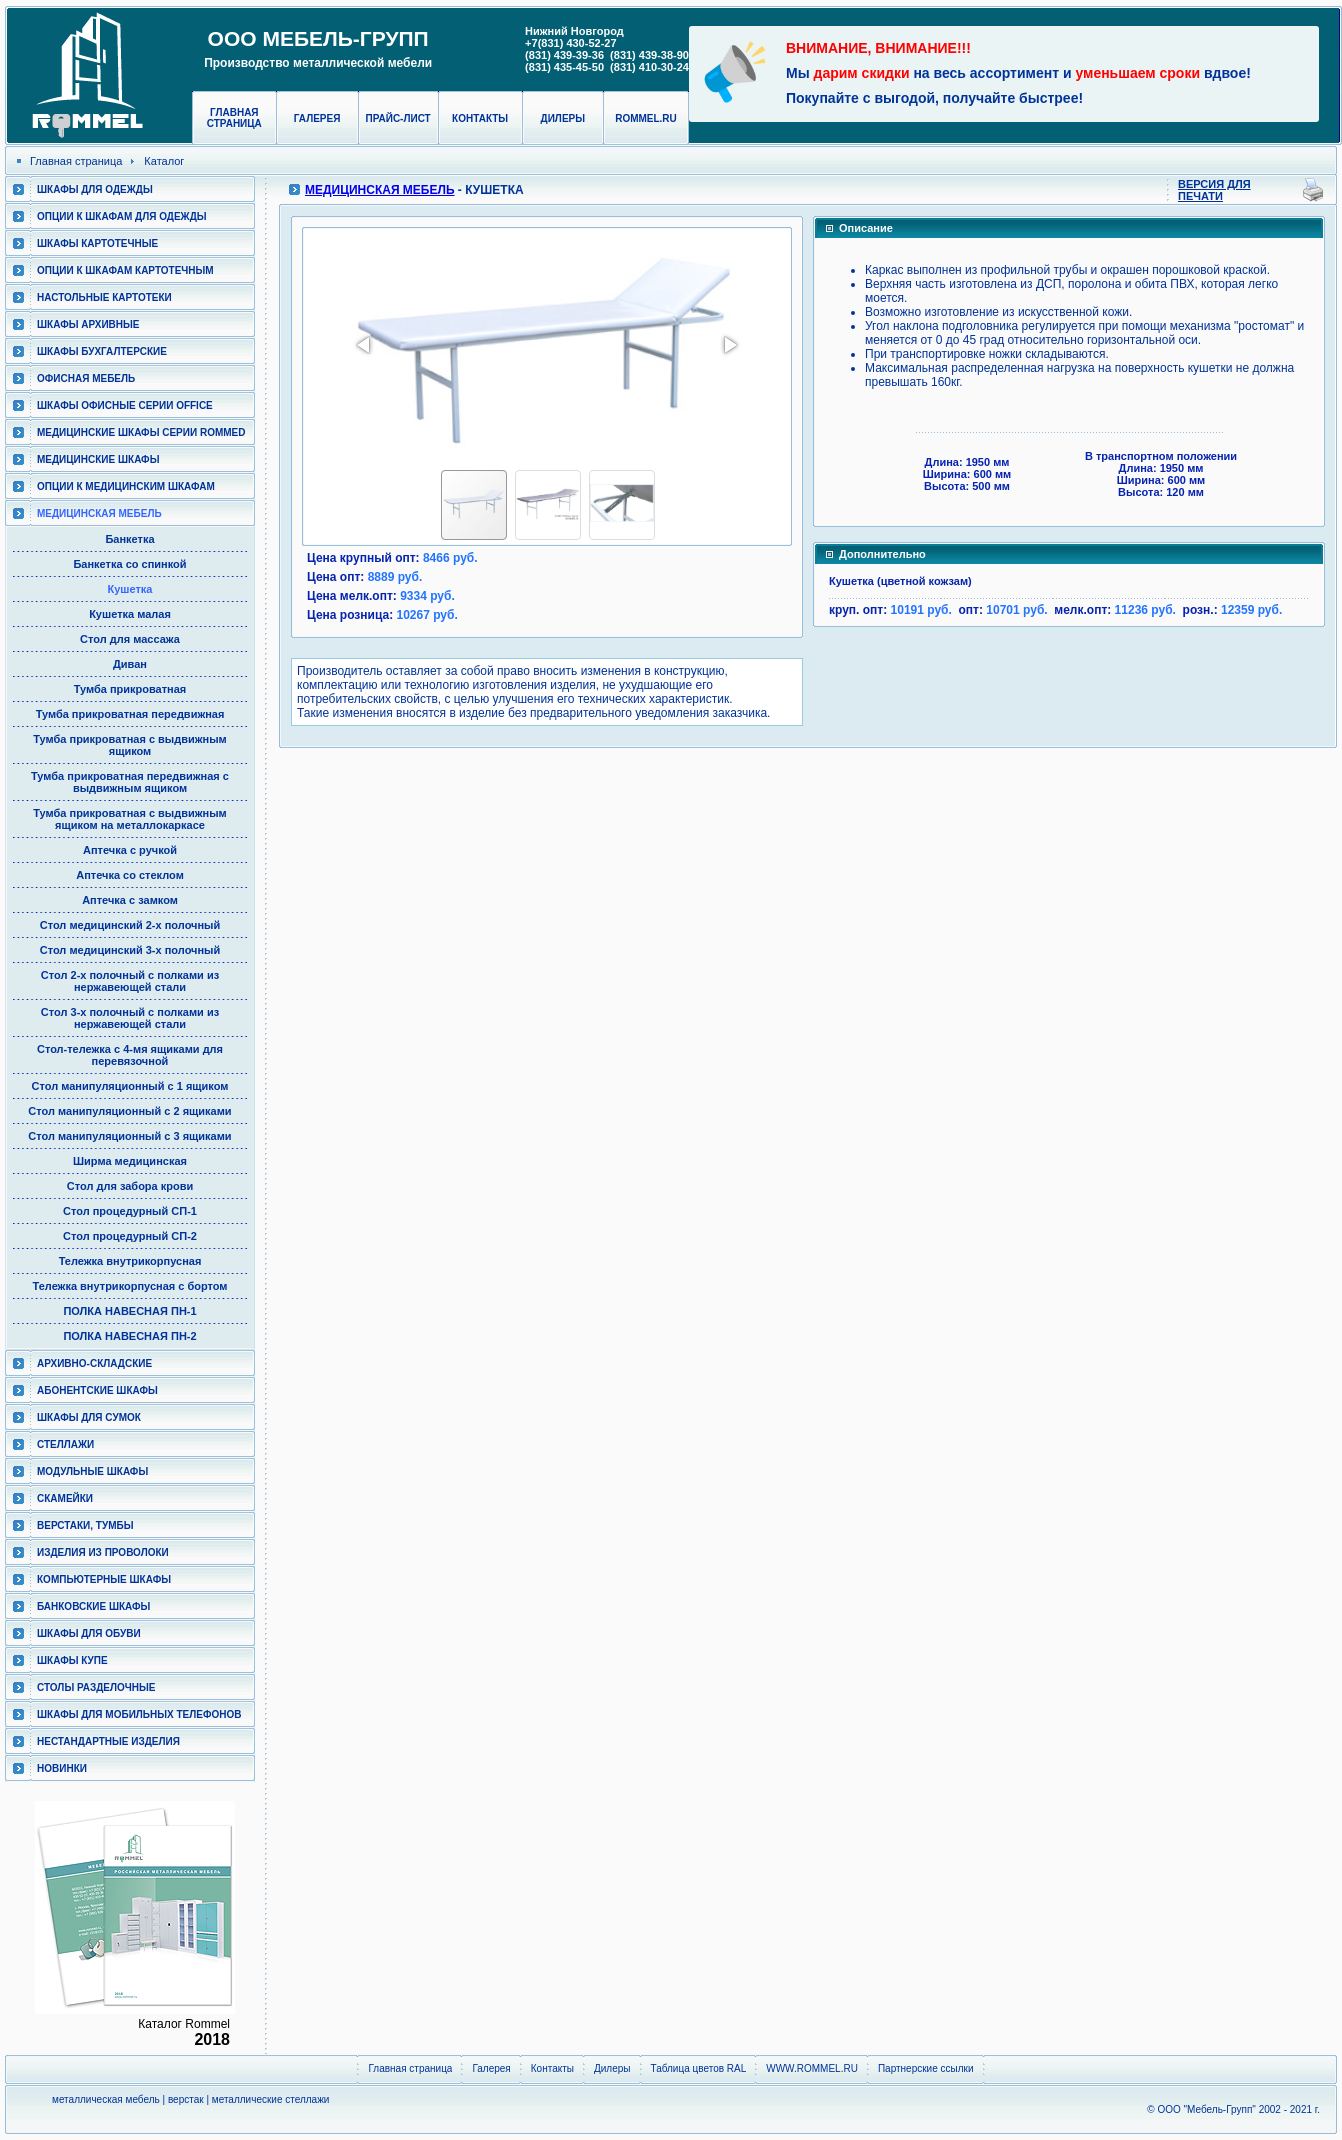  What do you see at coordinates (398, 118) in the screenshot?
I see `Прайс-лист` at bounding box center [398, 118].